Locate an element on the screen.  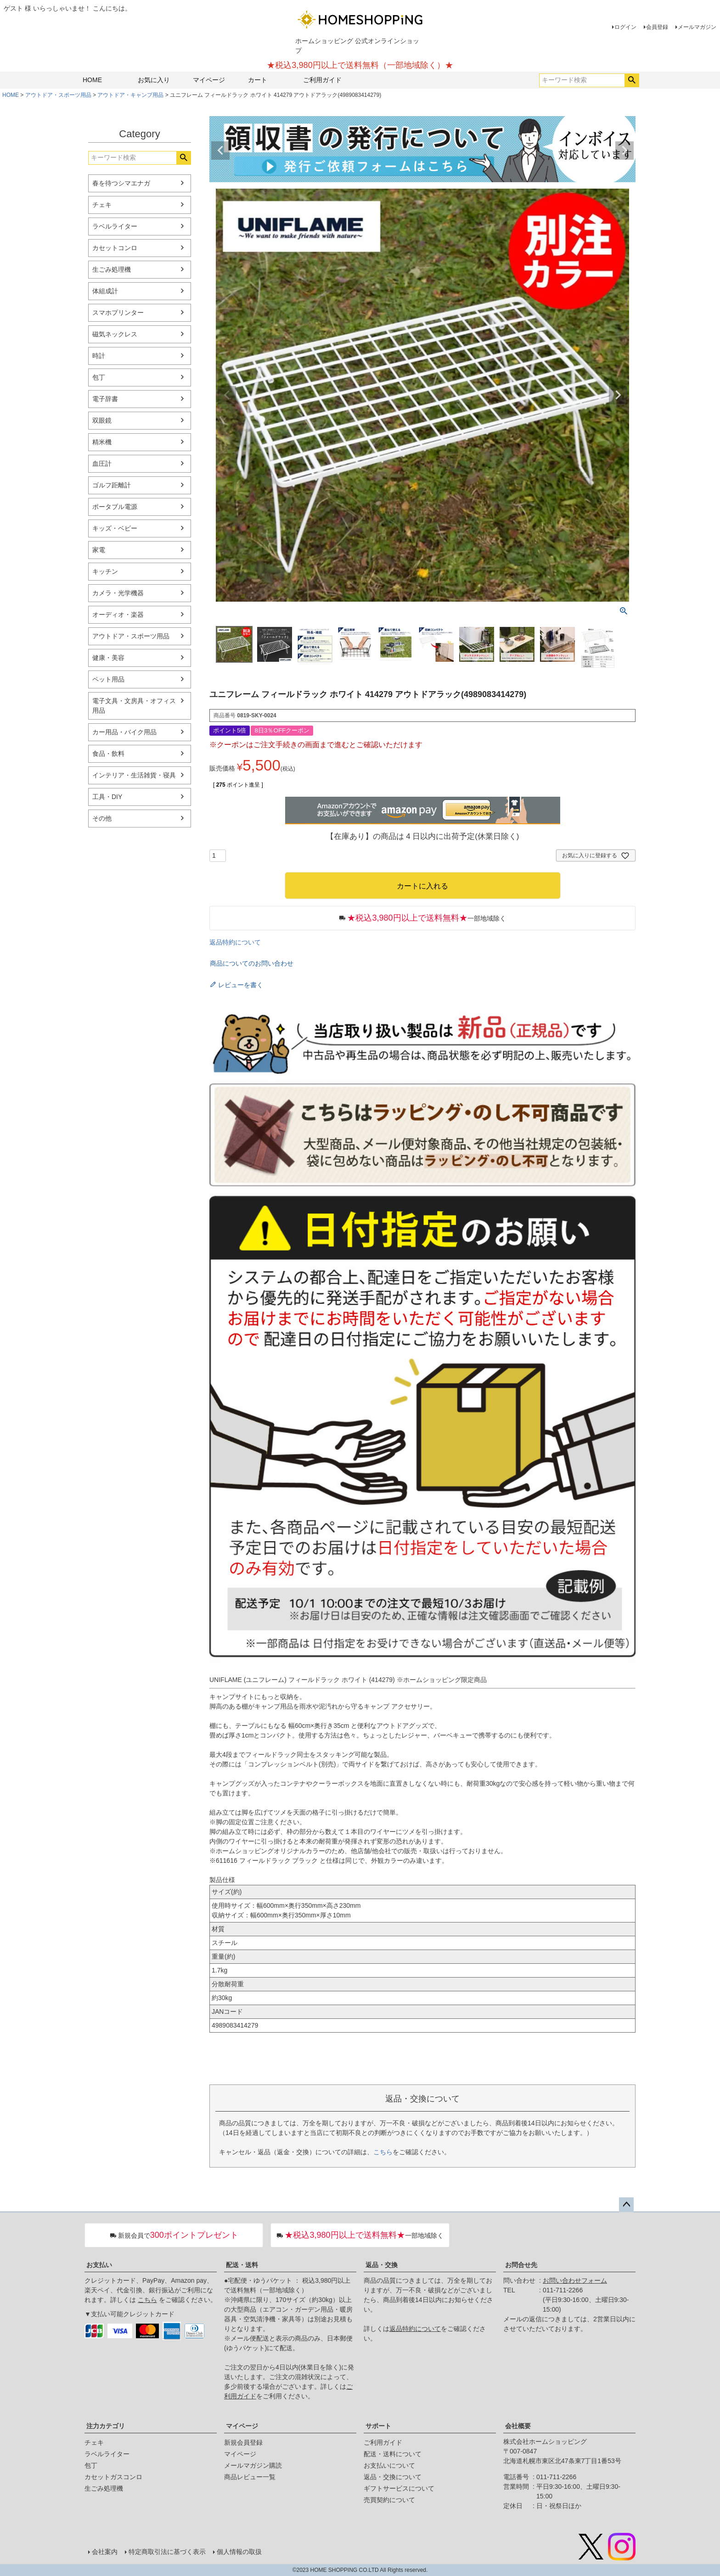
電子辞書 is located at coordinates (105, 398).